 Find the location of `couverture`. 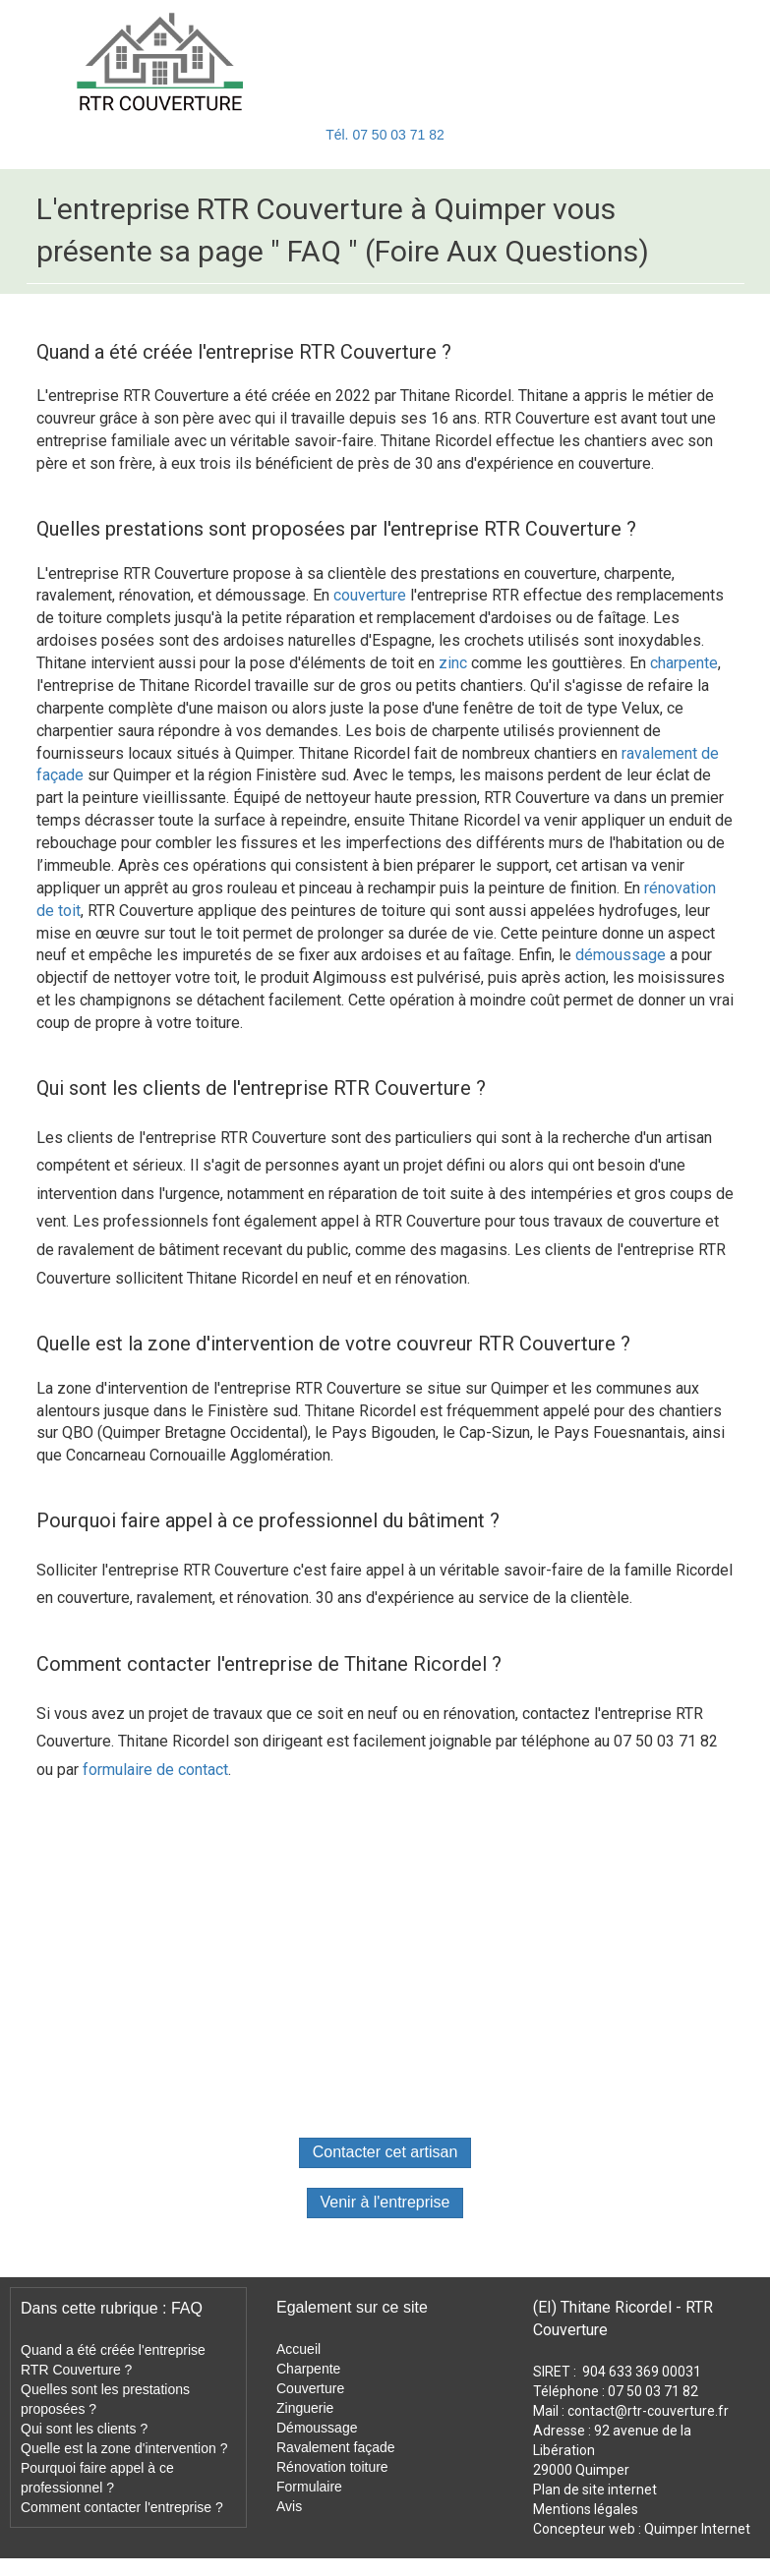

couverture is located at coordinates (369, 595).